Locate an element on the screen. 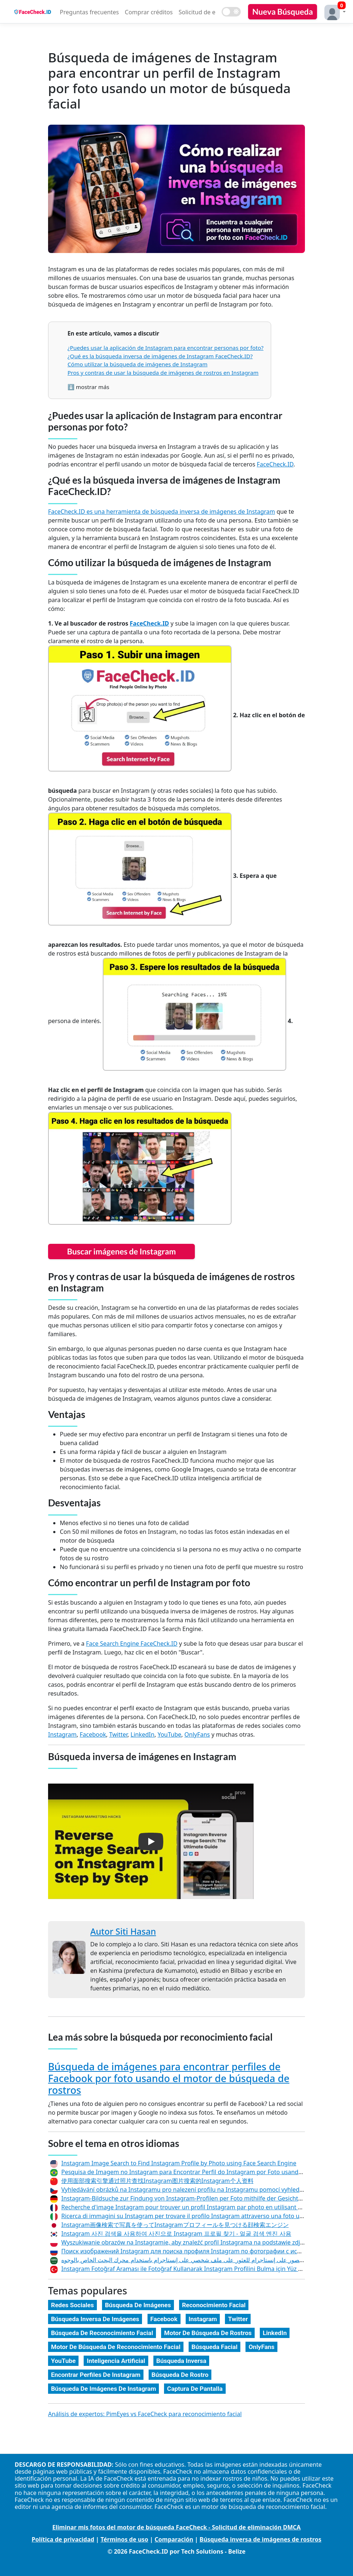  Instagram Image Search to Find Instagram Profile by Photo using Face Search Engine is located at coordinates (178, 2163).